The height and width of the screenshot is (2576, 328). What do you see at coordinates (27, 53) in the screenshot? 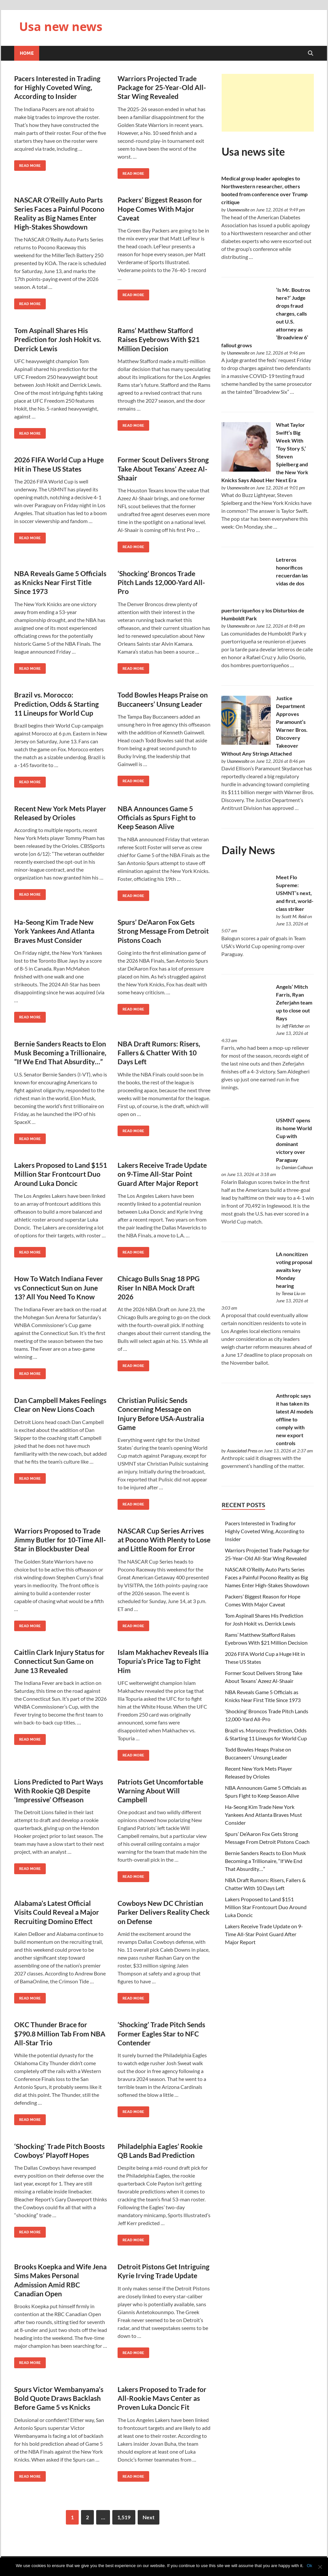
I see `Home` at bounding box center [27, 53].